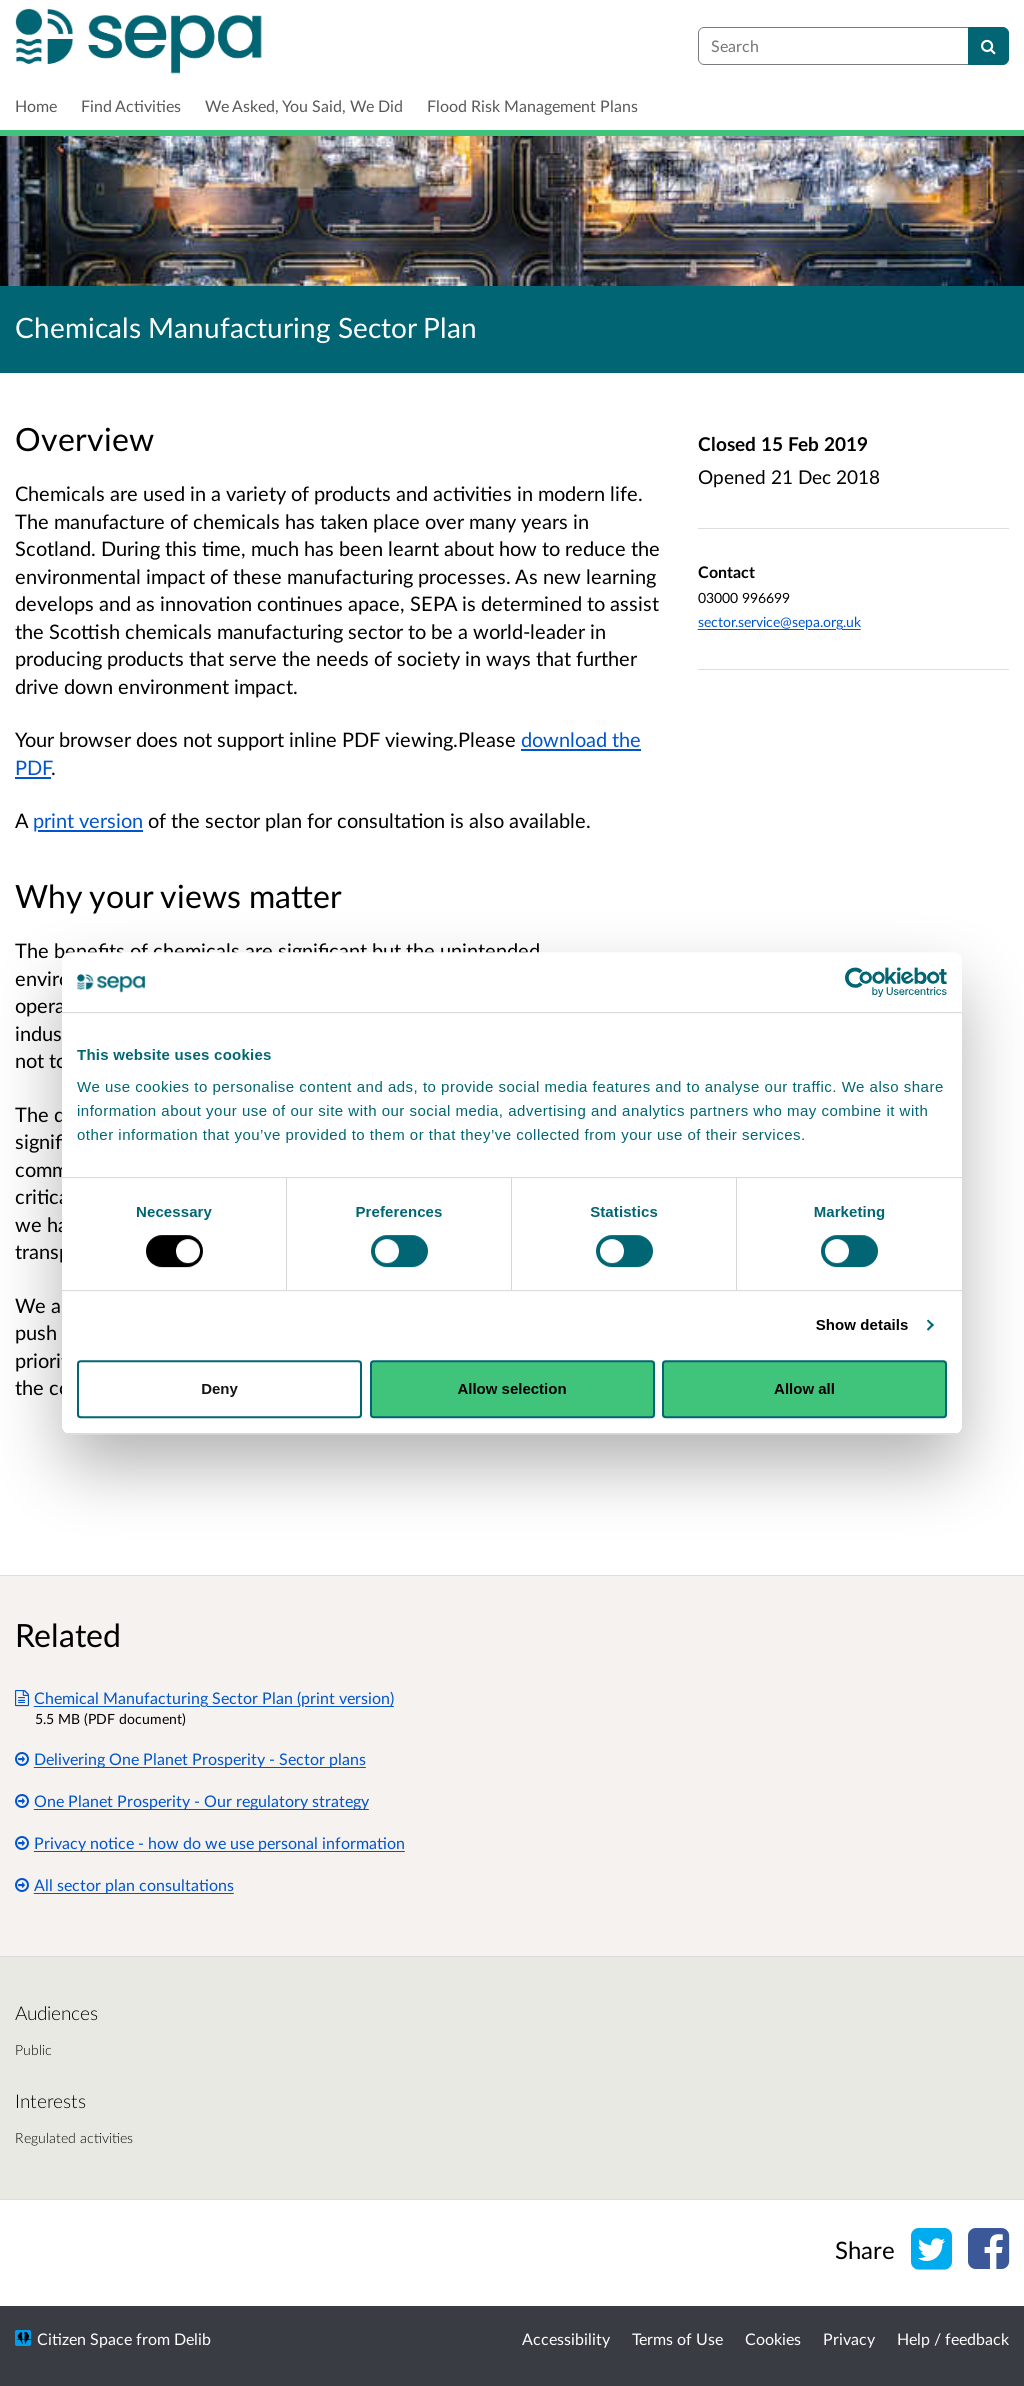 The width and height of the screenshot is (1024, 2386). What do you see at coordinates (566, 2338) in the screenshot?
I see `Accessibility` at bounding box center [566, 2338].